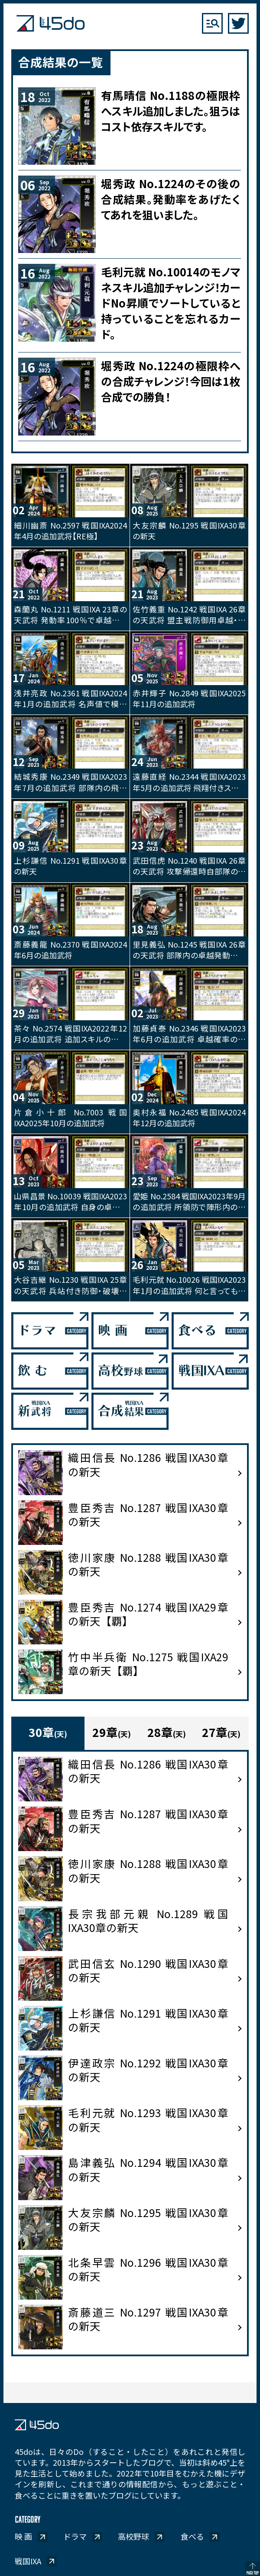 This screenshot has width=260, height=2576. What do you see at coordinates (23, 2536) in the screenshot?
I see `映 画` at bounding box center [23, 2536].